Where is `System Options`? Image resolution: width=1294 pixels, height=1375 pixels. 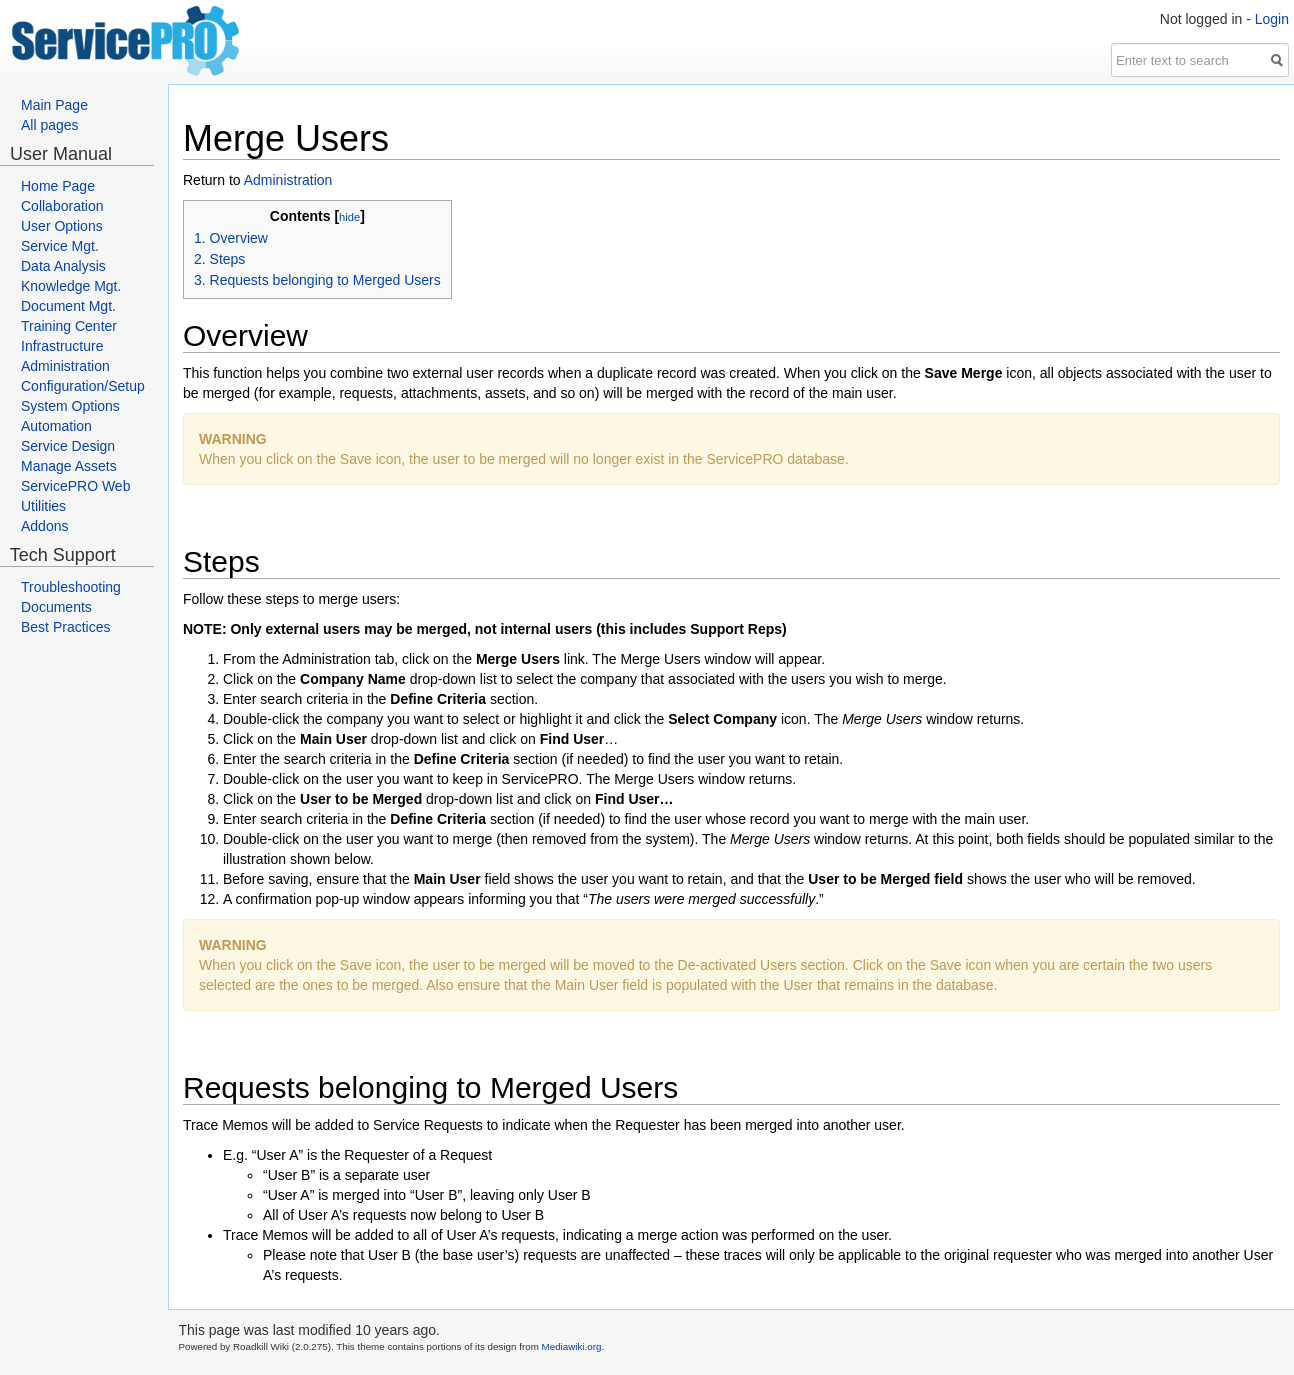 System Options is located at coordinates (70, 406).